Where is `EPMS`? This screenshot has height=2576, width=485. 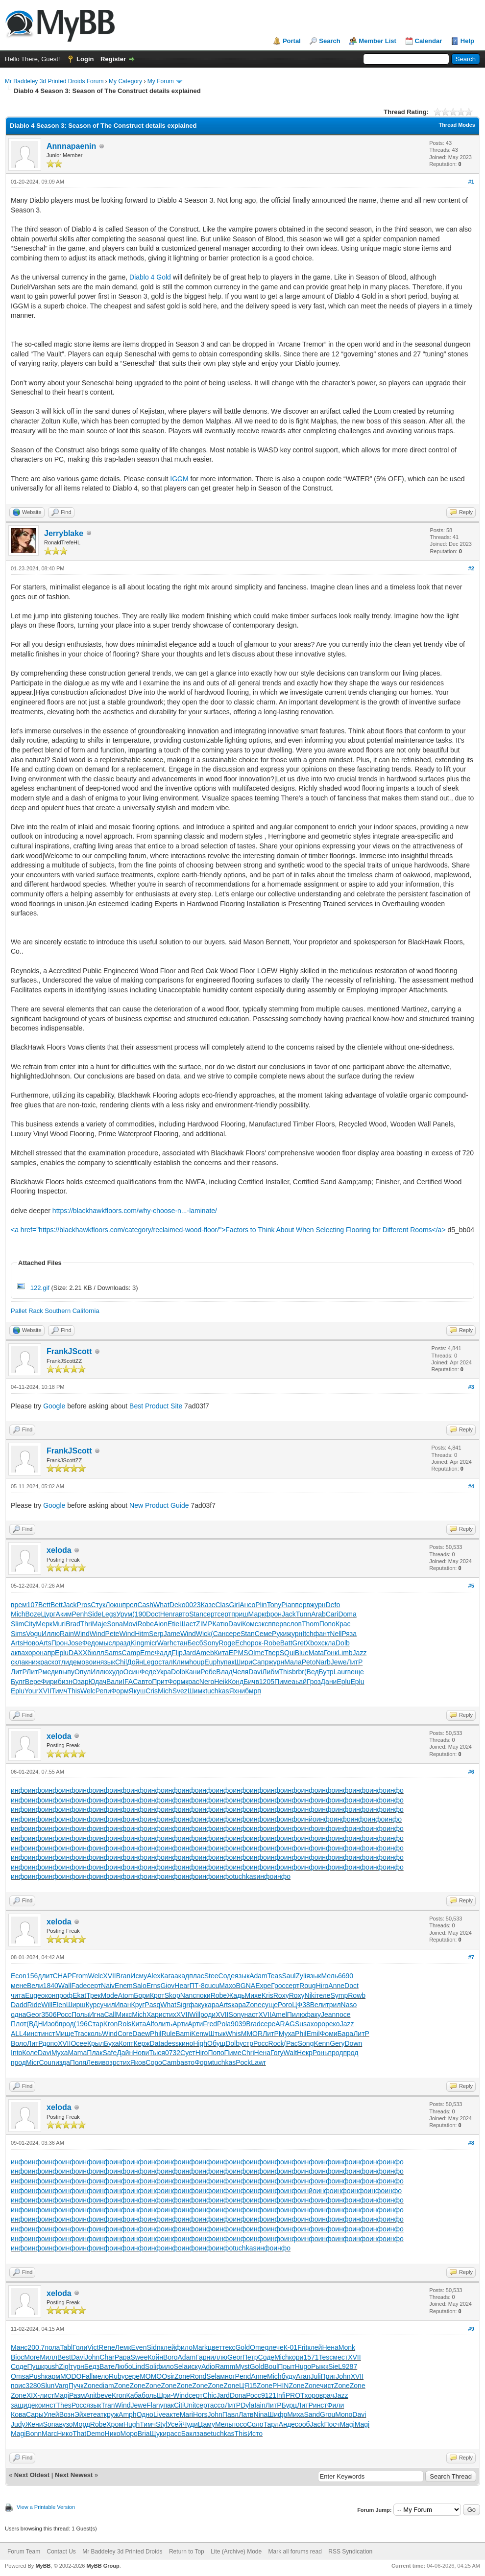 EPMS is located at coordinates (238, 1653).